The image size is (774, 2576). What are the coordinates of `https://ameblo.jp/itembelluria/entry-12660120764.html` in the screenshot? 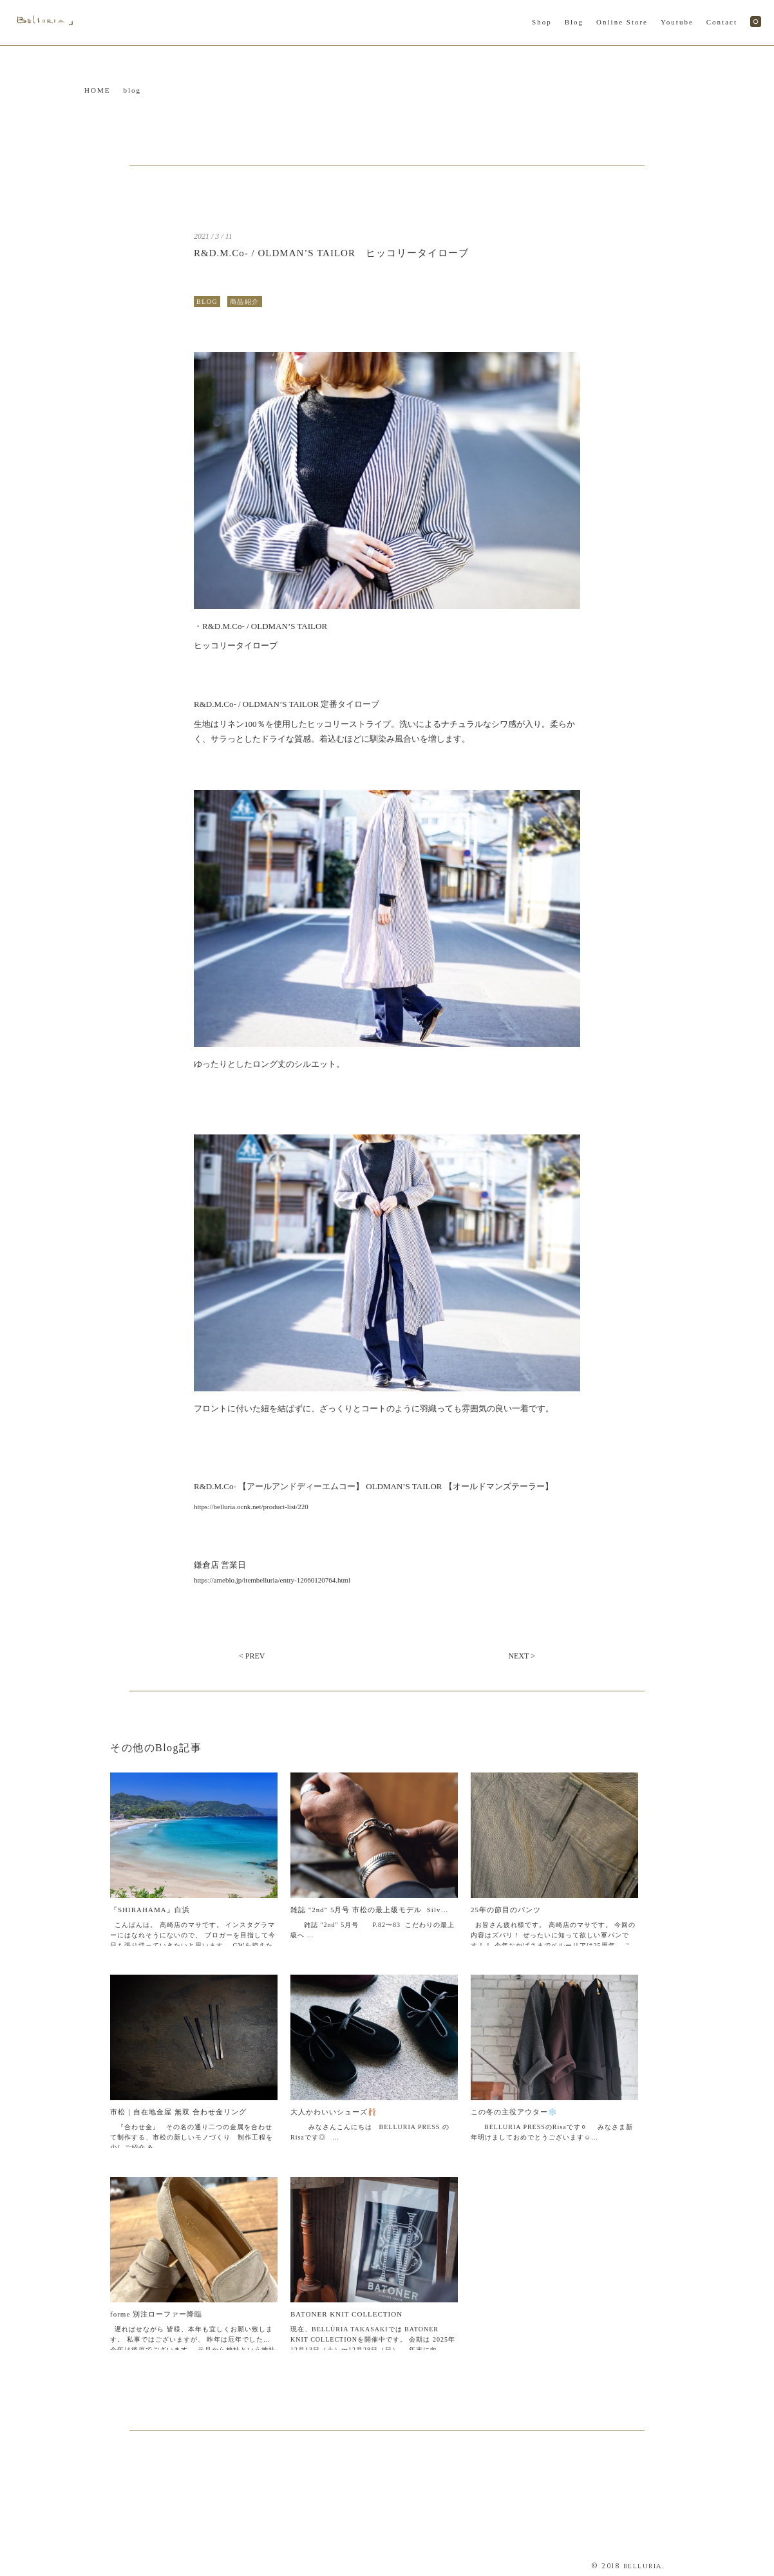 It's located at (272, 1580).